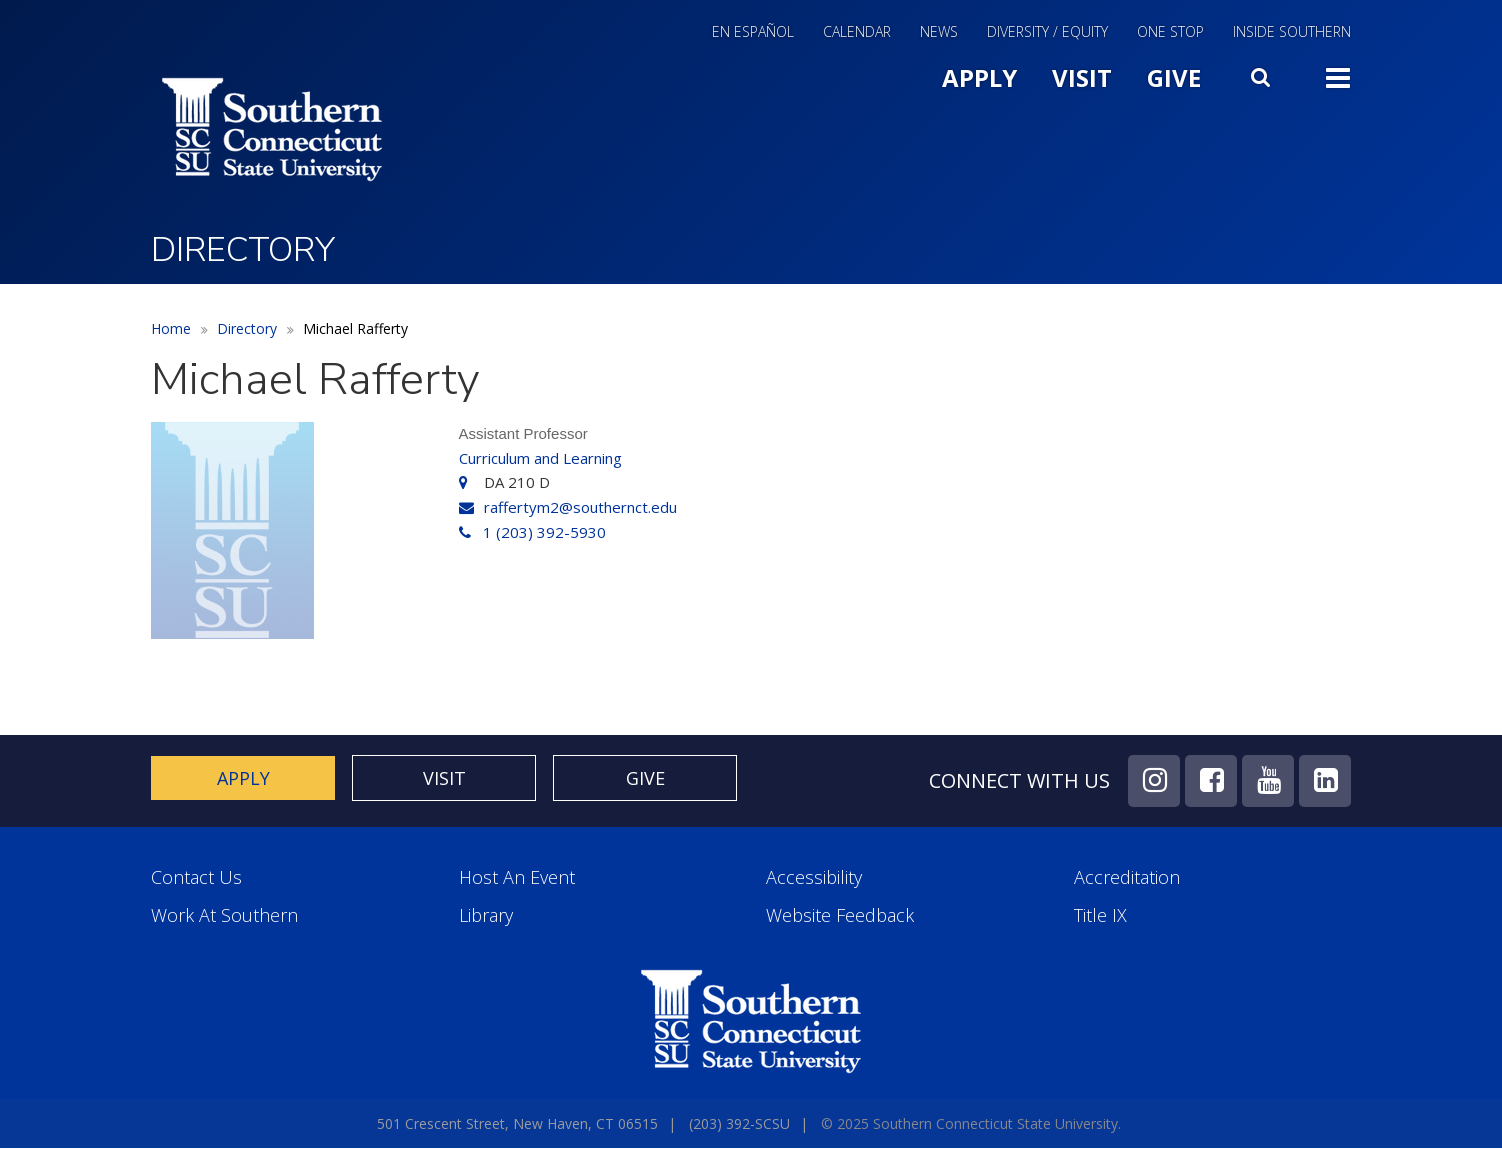 This screenshot has height=1149, width=1502. What do you see at coordinates (1154, 781) in the screenshot?
I see `Instagram` at bounding box center [1154, 781].